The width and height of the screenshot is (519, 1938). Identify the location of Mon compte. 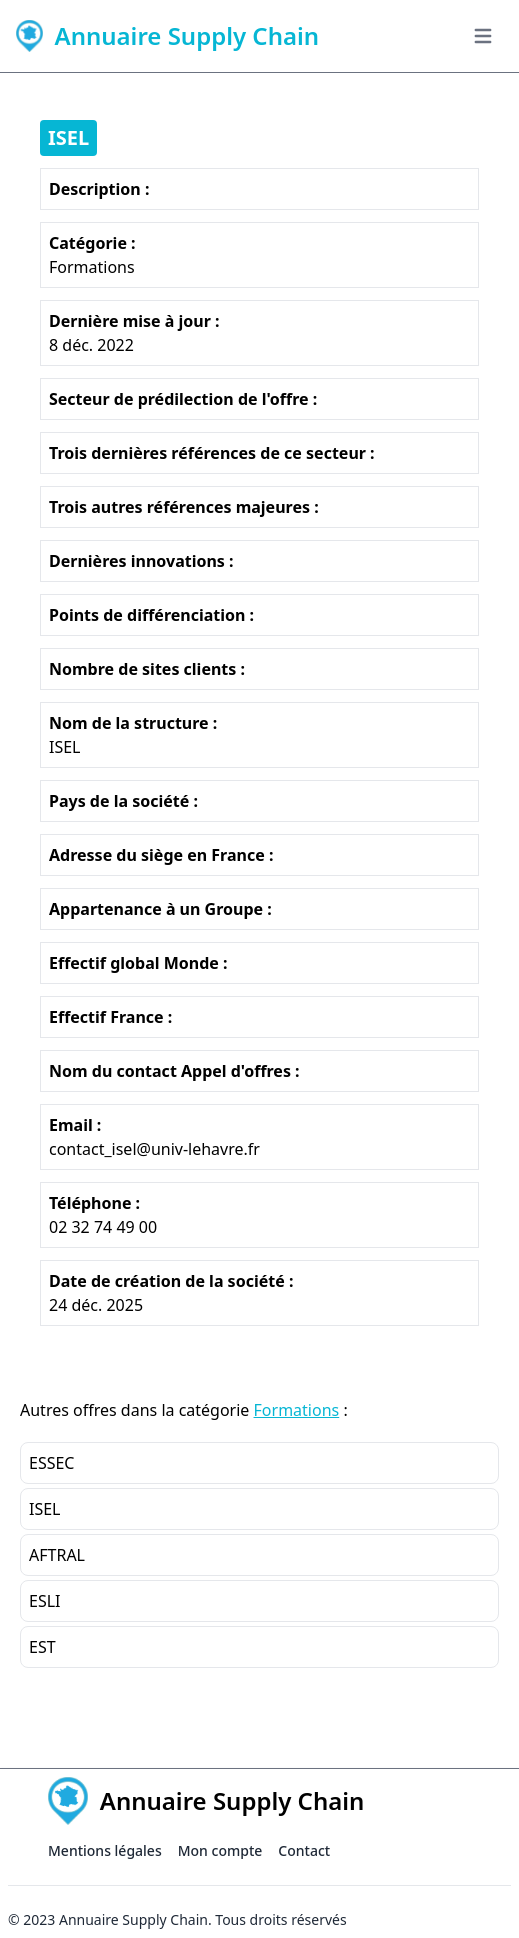
(220, 1850).